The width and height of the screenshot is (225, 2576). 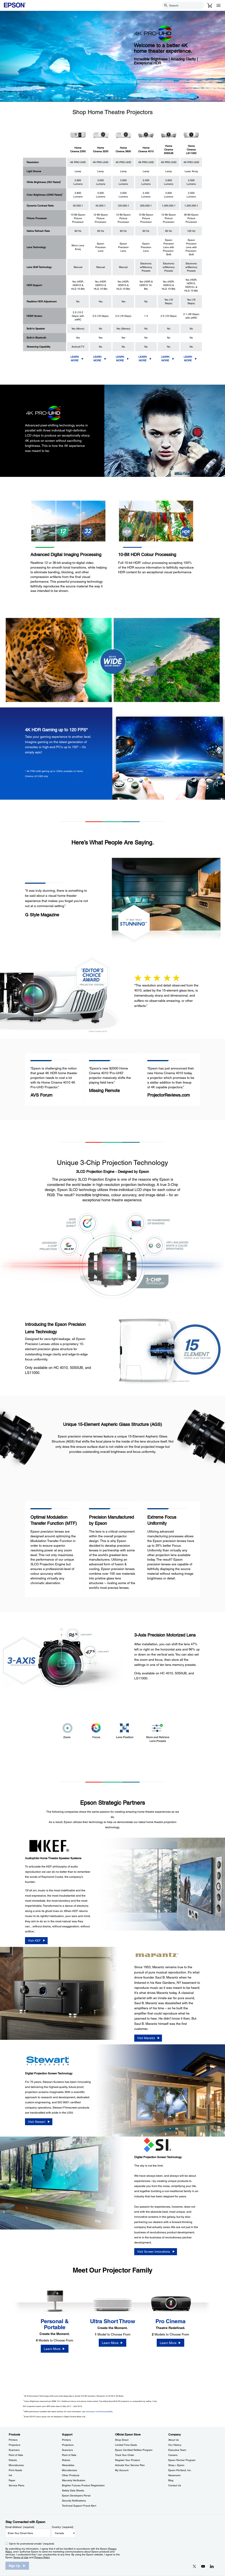 I want to click on www.epson.com/hdrcompatibility, so click(x=99, y=2411).